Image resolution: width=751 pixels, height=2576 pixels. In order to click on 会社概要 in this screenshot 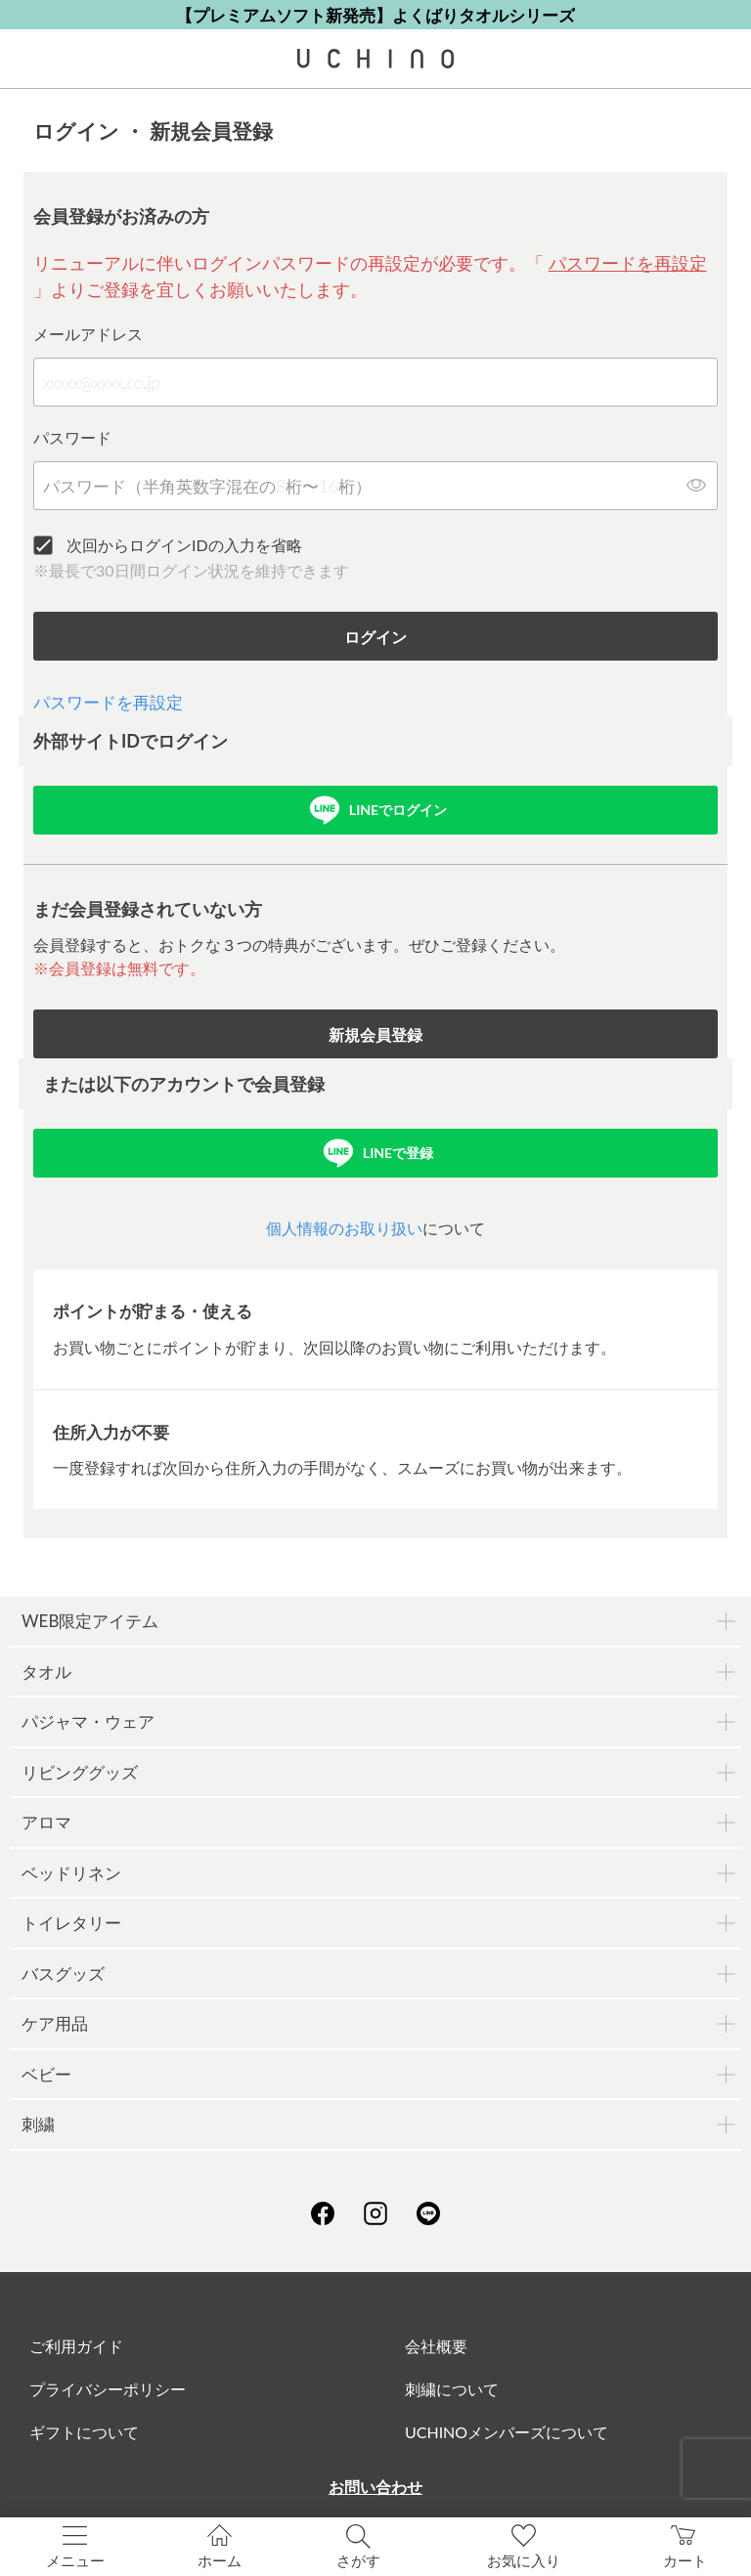, I will do `click(436, 2346)`.